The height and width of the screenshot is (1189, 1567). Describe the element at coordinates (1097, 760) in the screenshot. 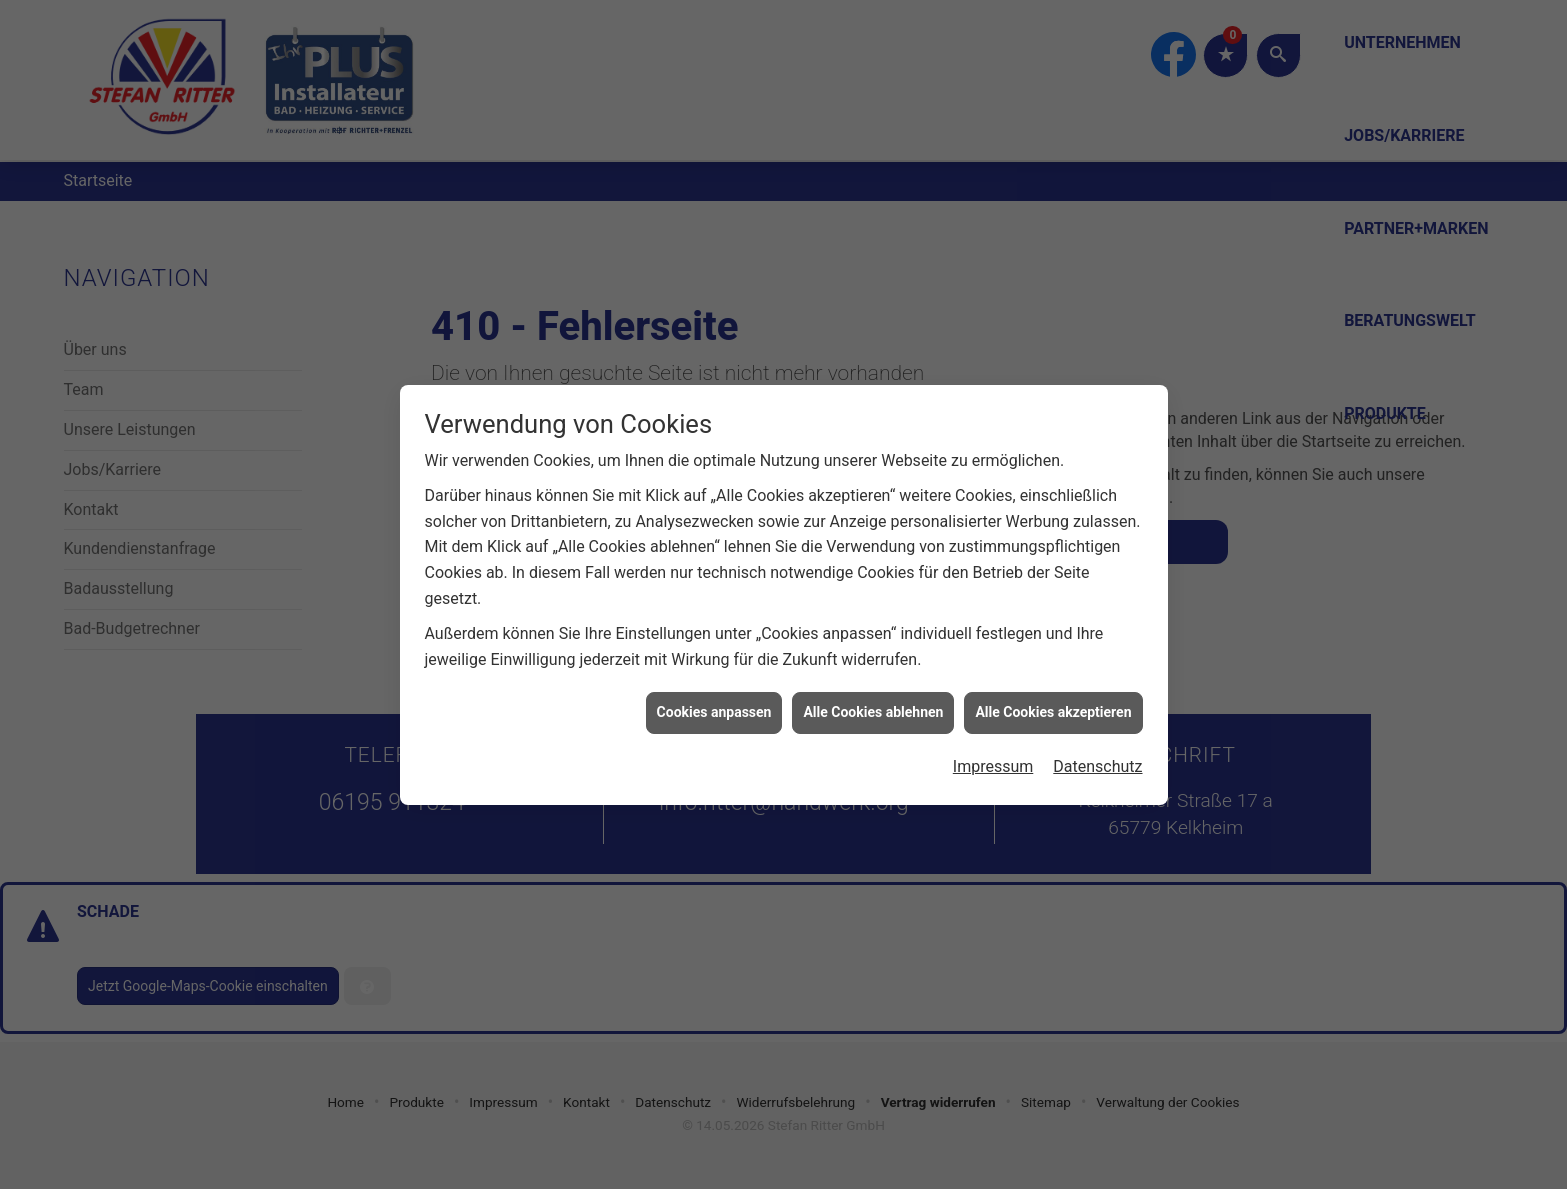

I see `Datenschutz` at that location.